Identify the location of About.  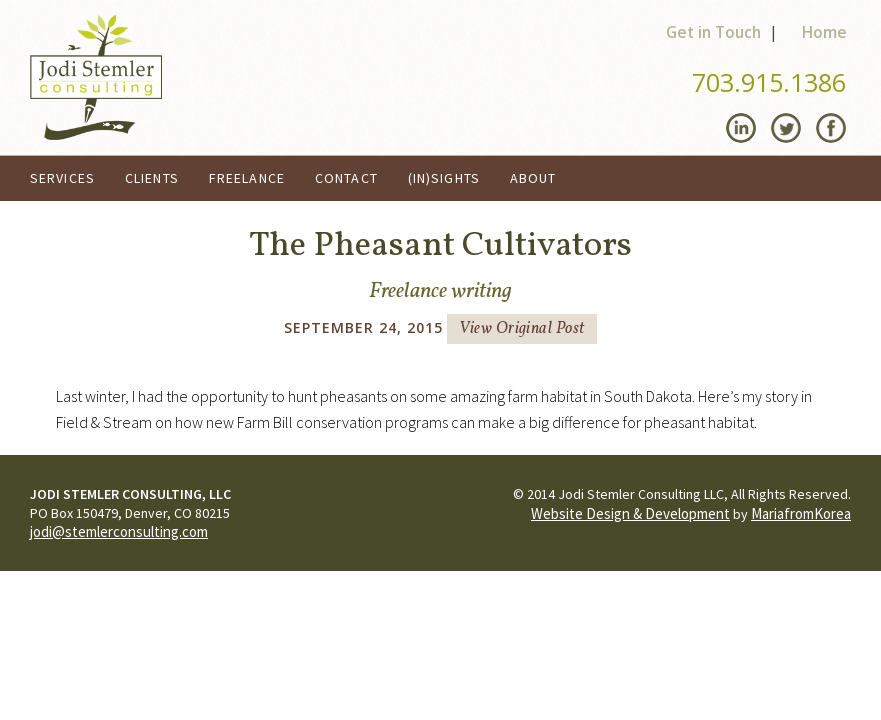
(533, 178).